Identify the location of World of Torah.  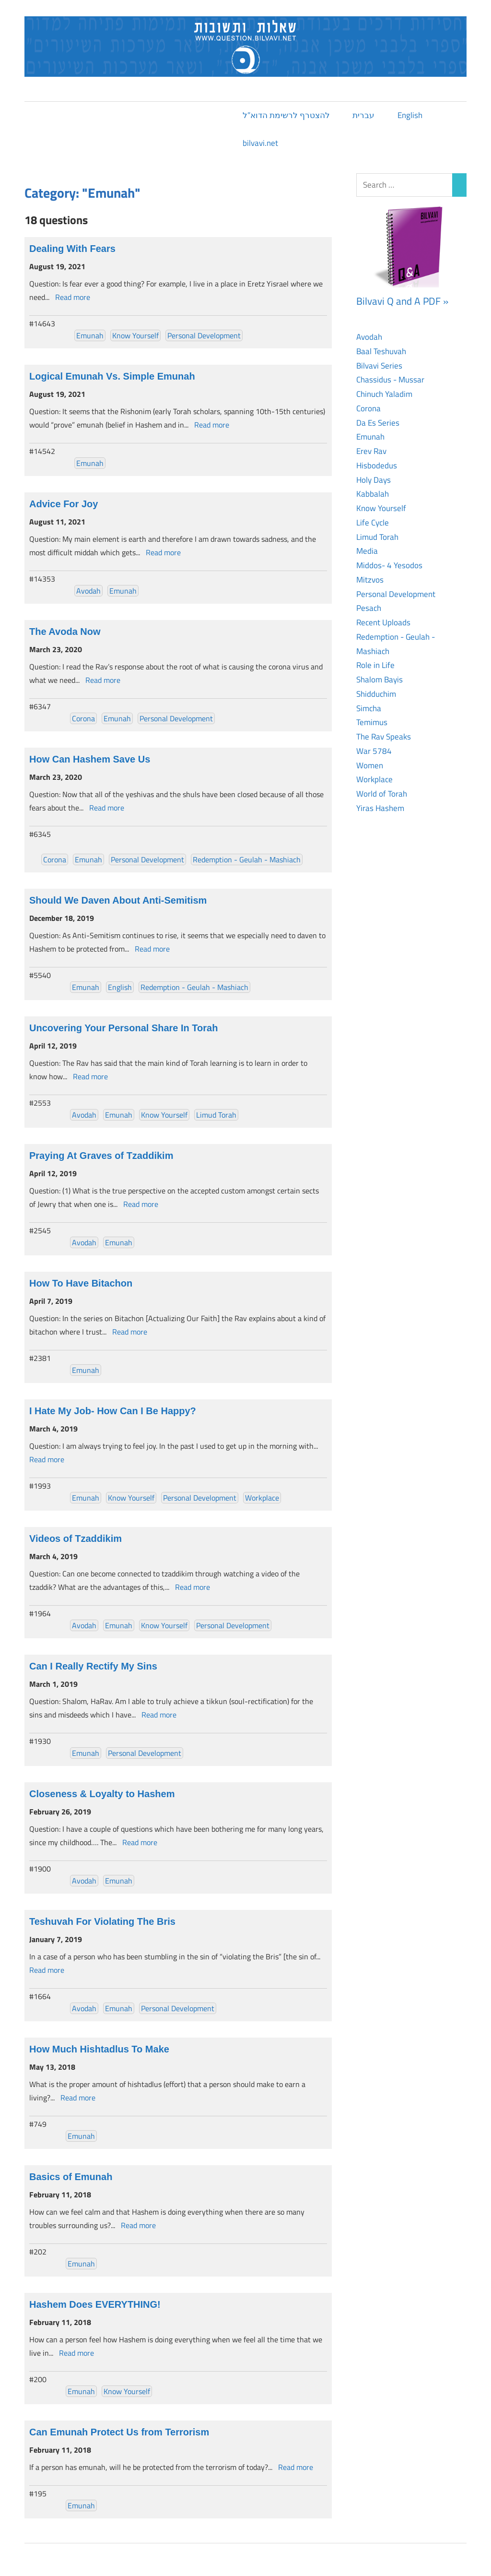
(381, 793).